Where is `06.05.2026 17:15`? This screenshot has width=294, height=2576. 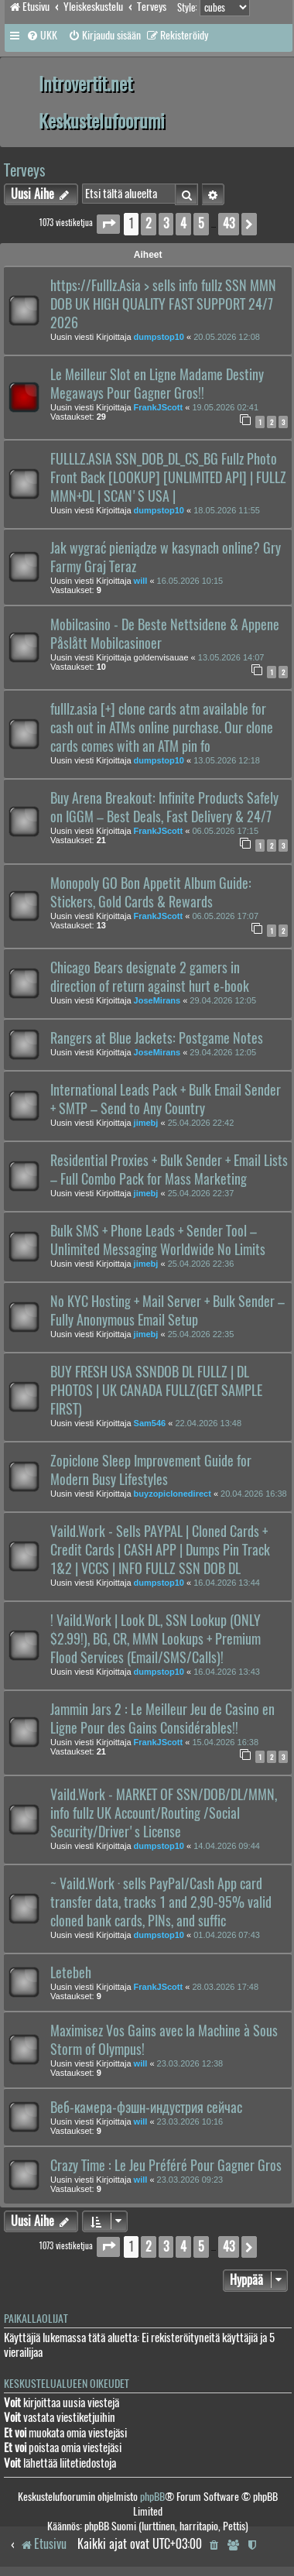 06.05.2026 17:15 is located at coordinates (225, 830).